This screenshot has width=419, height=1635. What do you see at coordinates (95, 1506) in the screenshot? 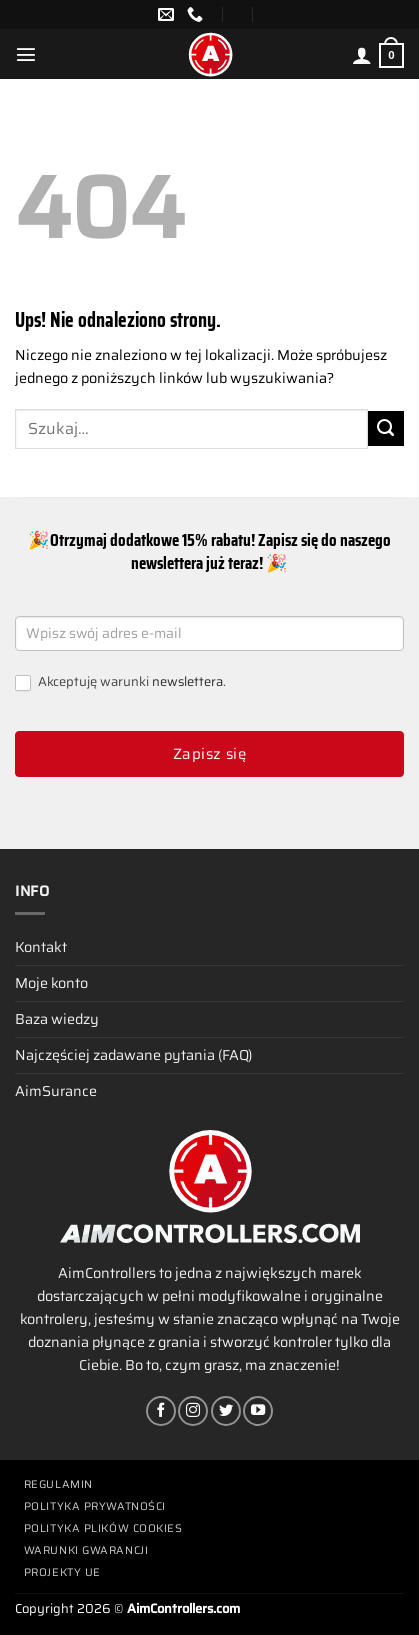
I see `Polityka prywatności` at bounding box center [95, 1506].